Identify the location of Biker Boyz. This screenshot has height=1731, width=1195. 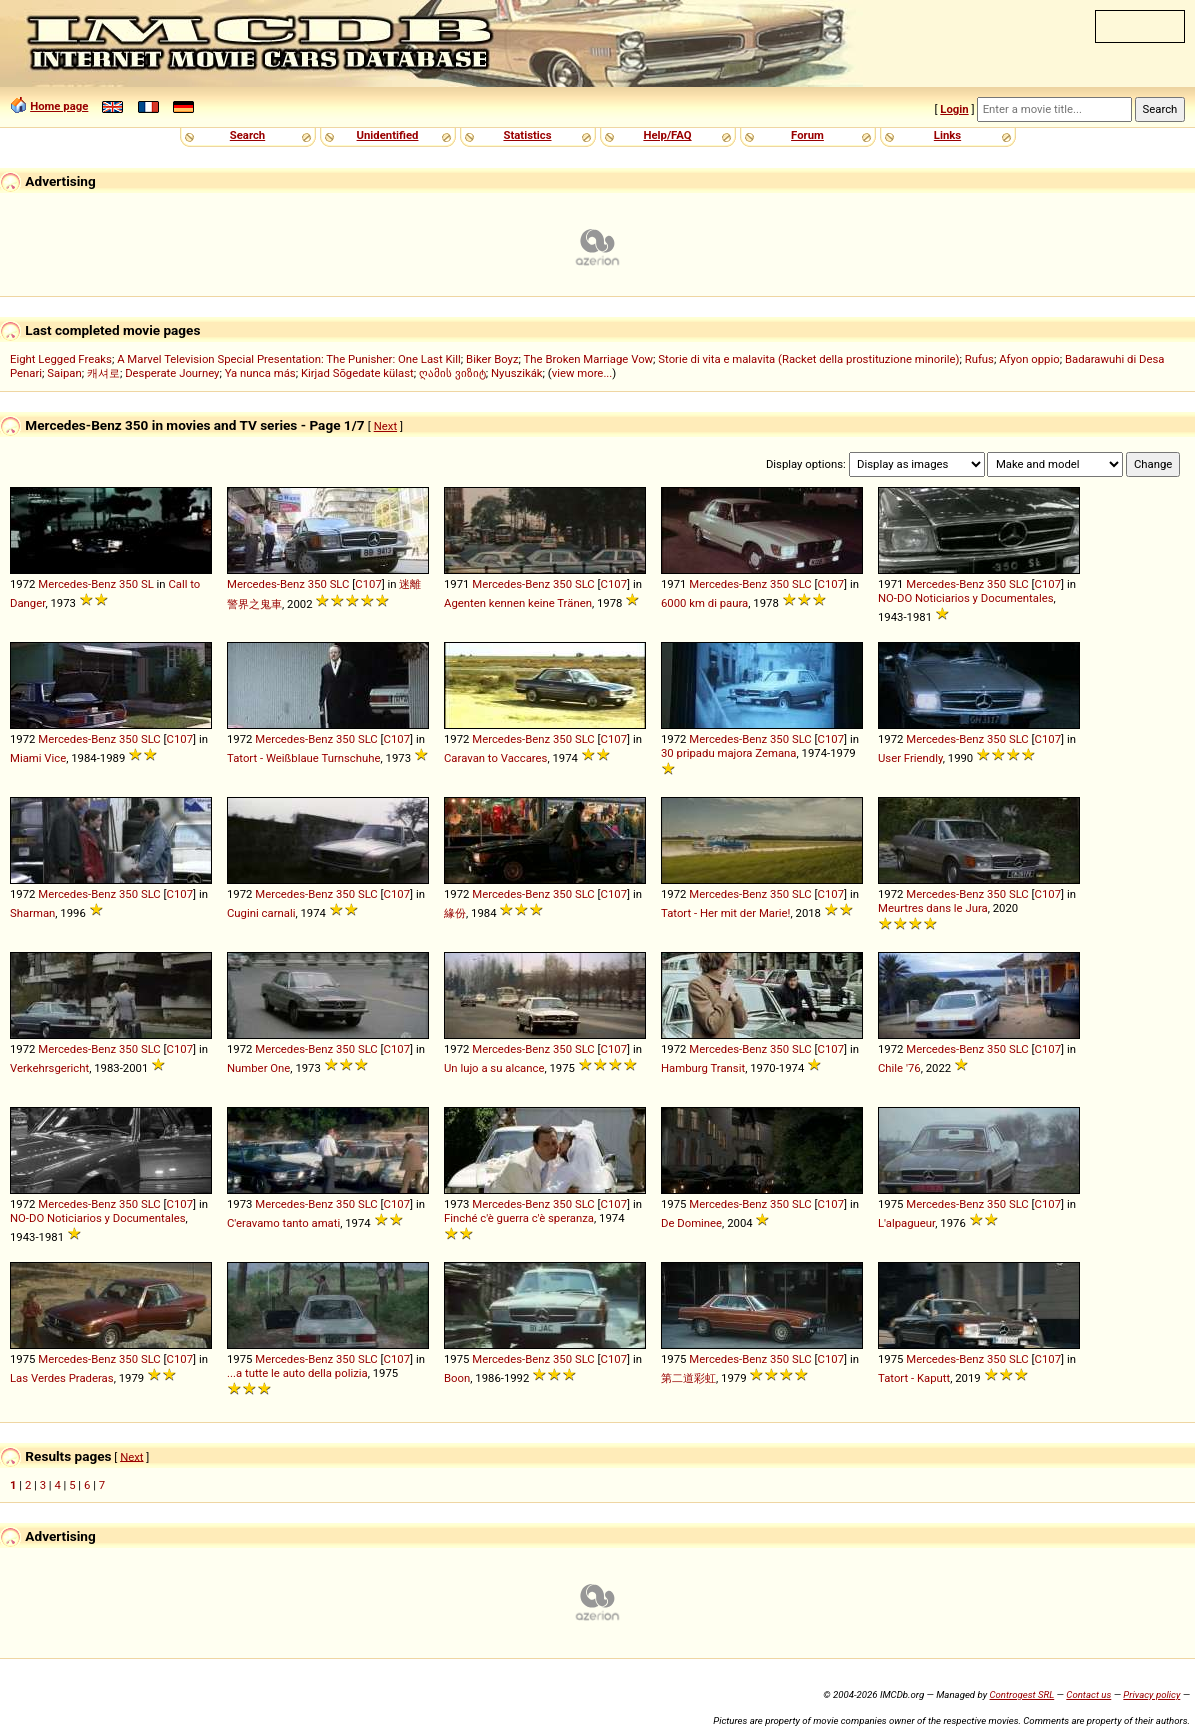
(492, 359).